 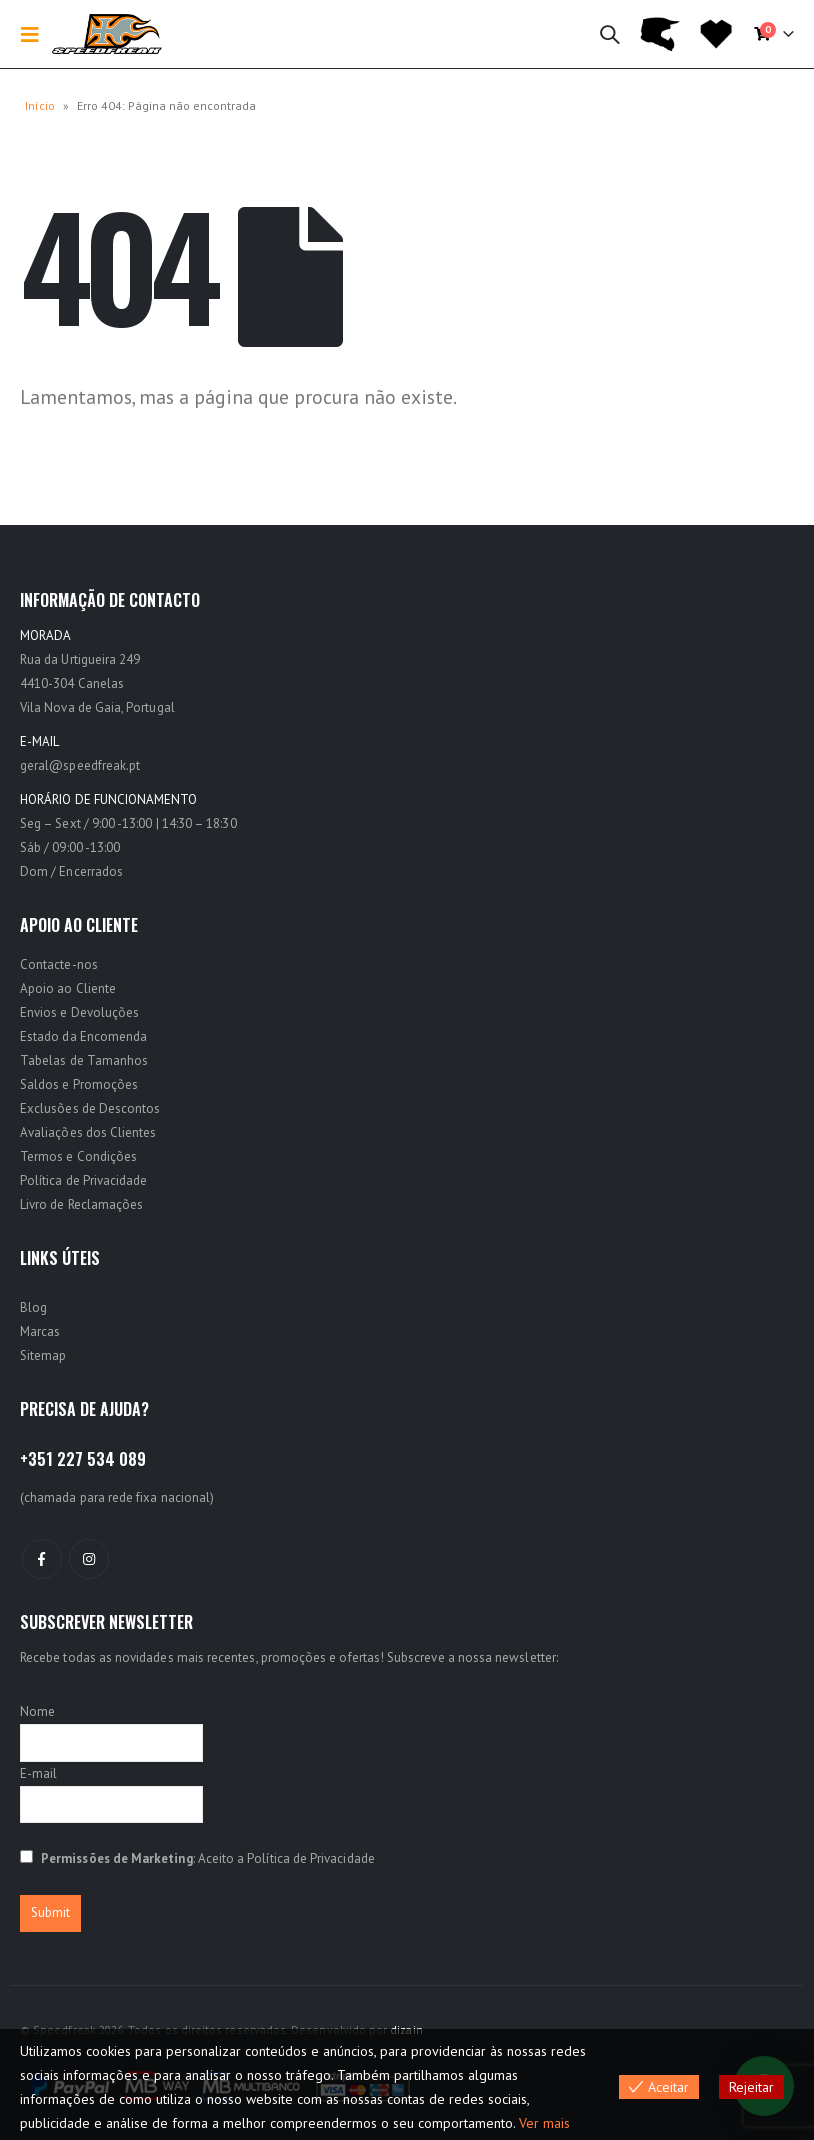 I want to click on Tabelas de Tamanhos, so click(x=84, y=1060).